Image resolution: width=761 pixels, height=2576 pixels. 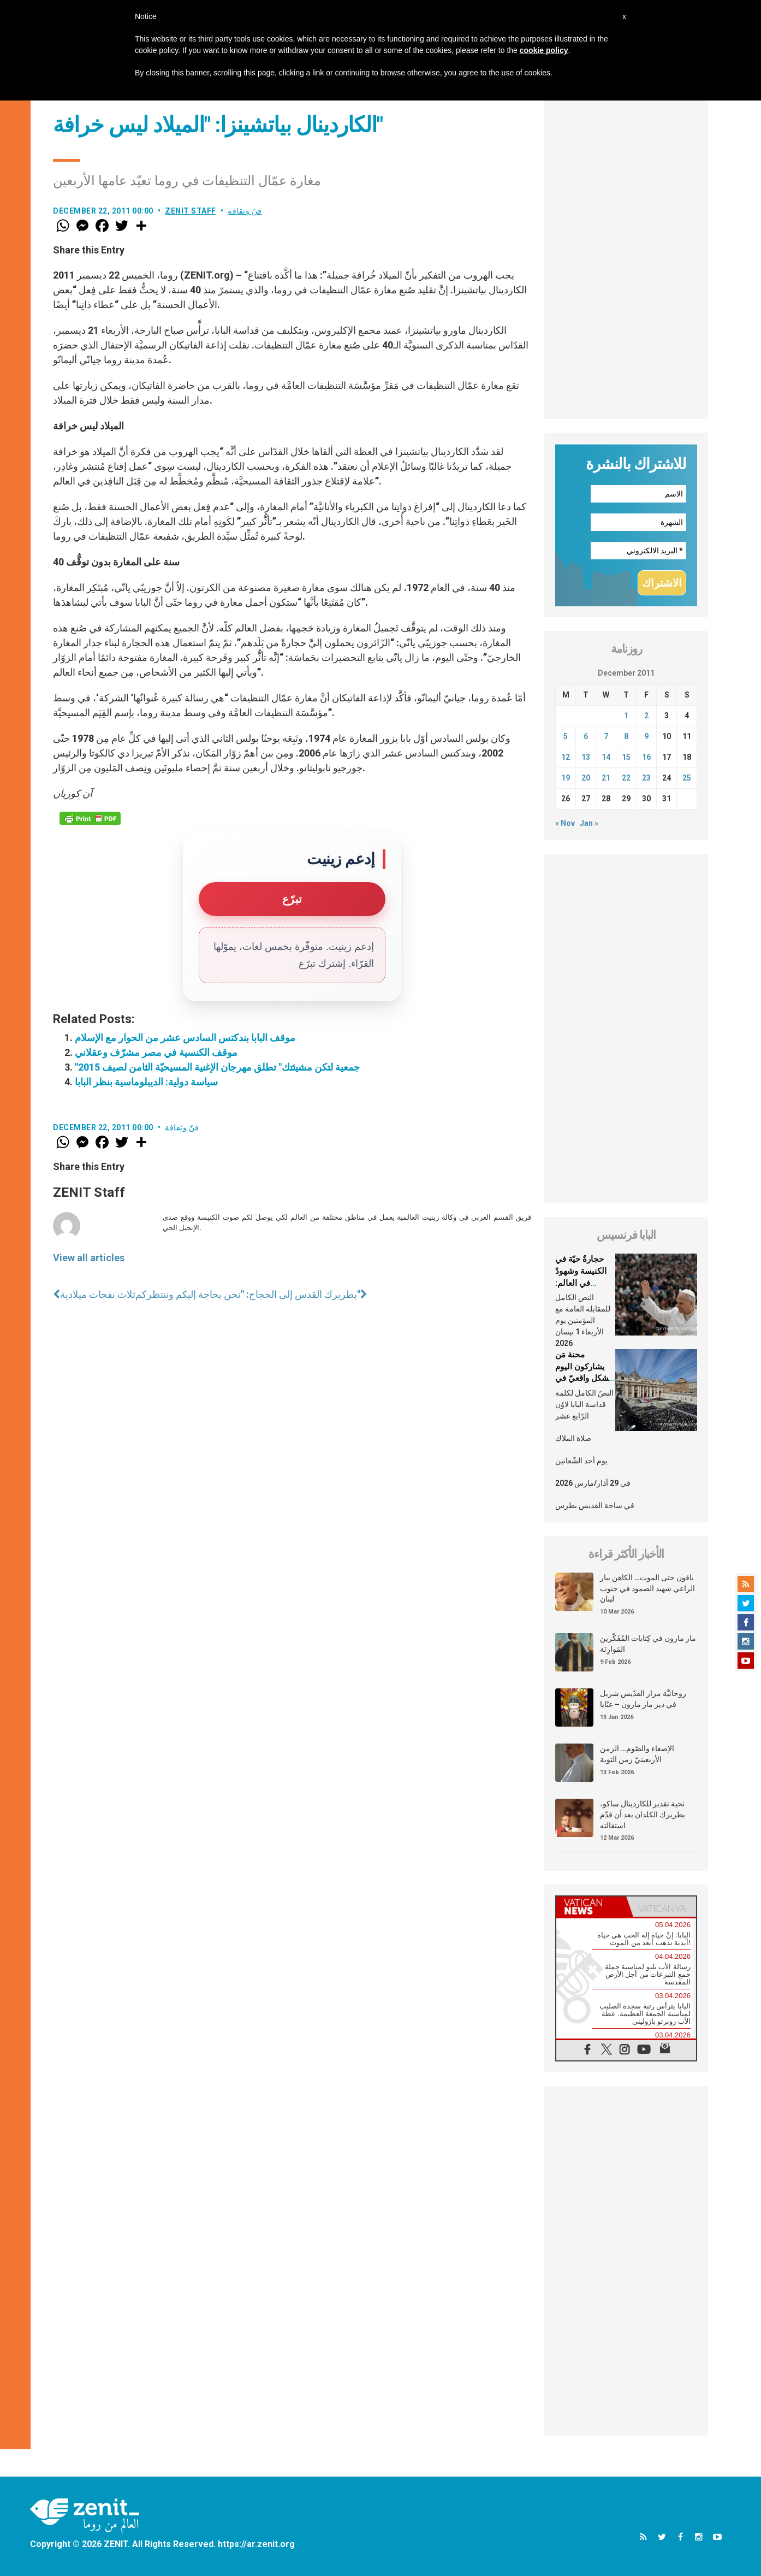 I want to click on 19 [Posts published on December 19, 2011], so click(x=565, y=777).